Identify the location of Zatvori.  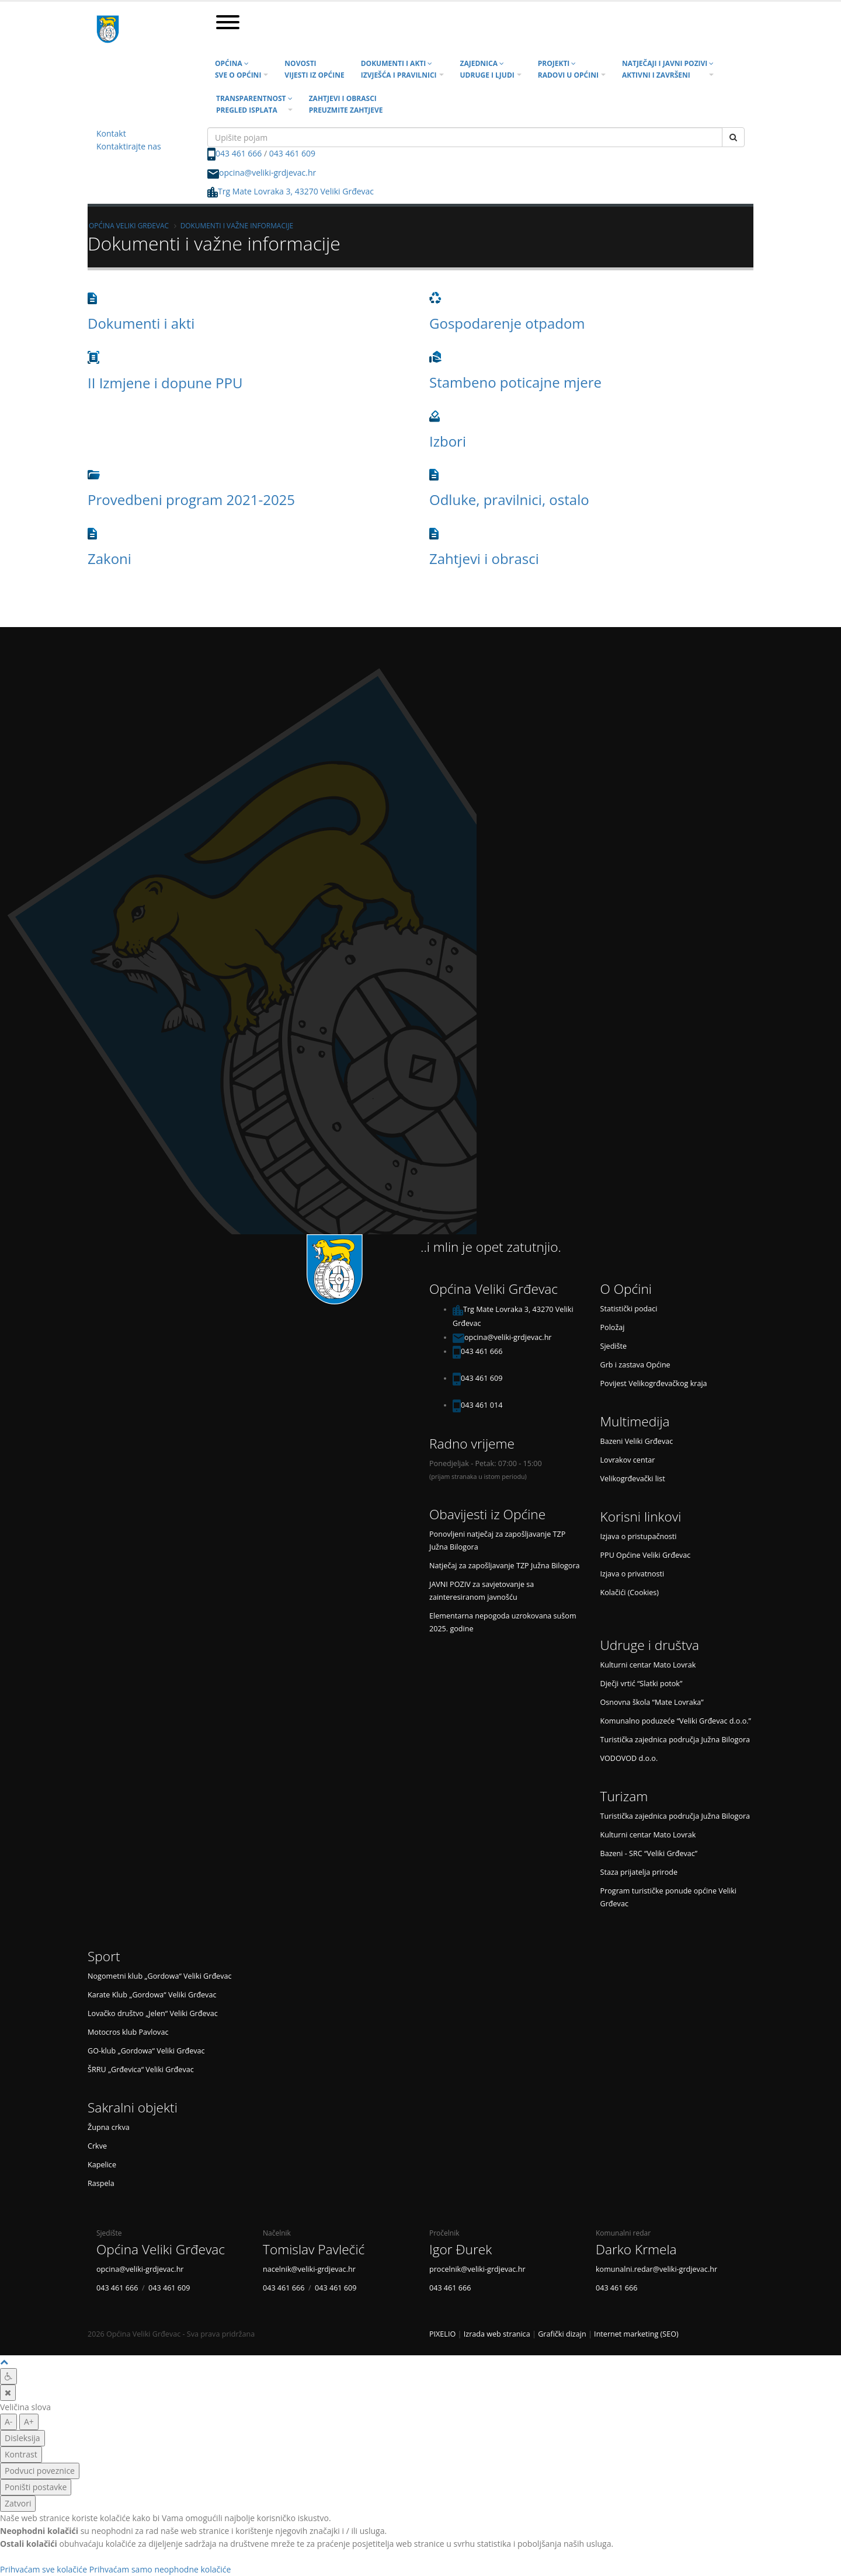
(18, 2503).